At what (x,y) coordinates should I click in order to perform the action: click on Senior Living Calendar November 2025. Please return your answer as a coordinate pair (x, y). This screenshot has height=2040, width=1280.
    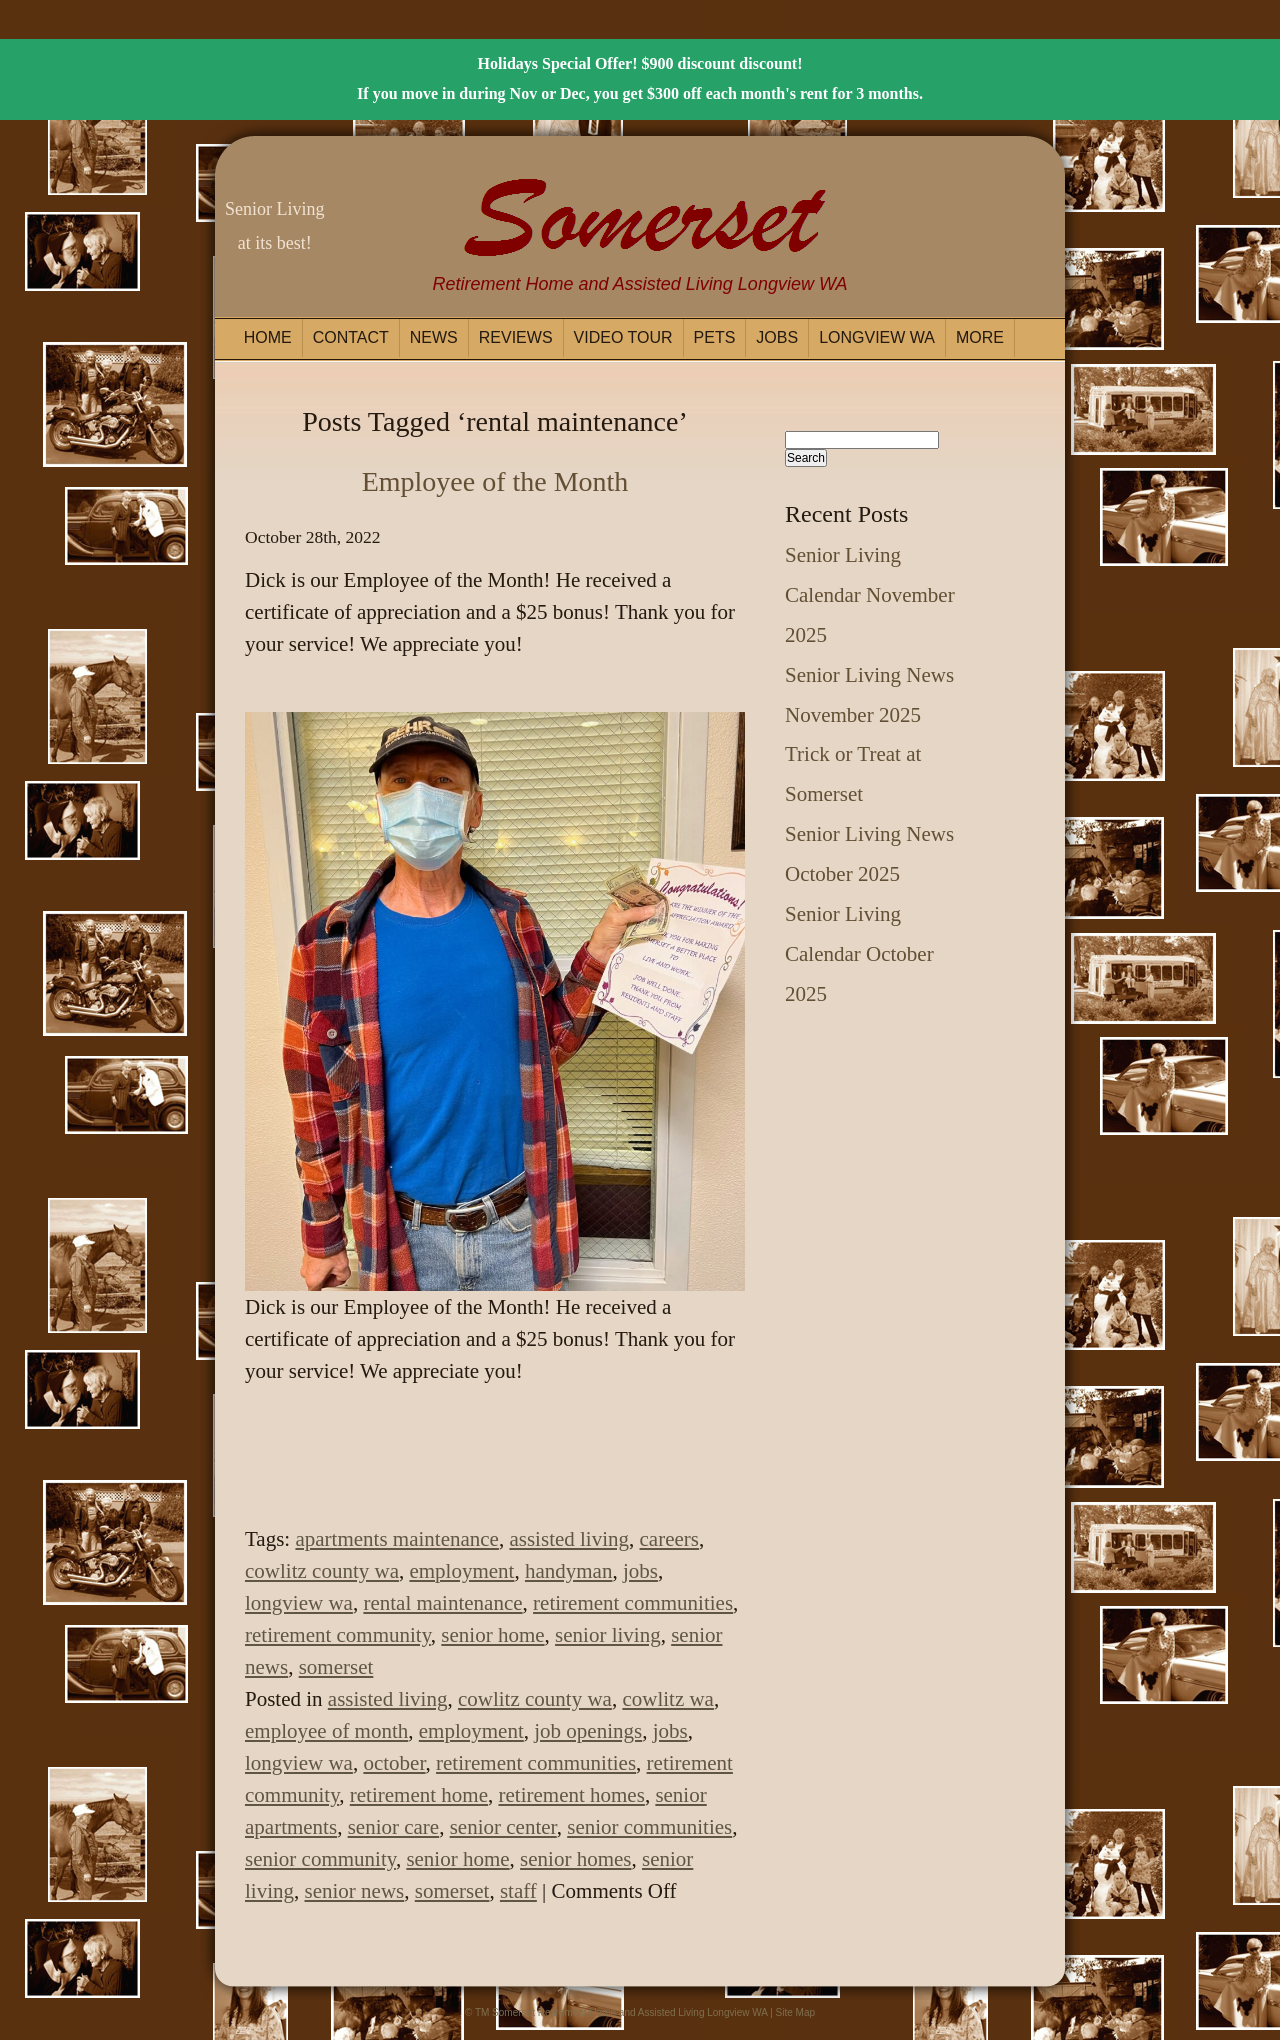
    Looking at the image, I should click on (870, 595).